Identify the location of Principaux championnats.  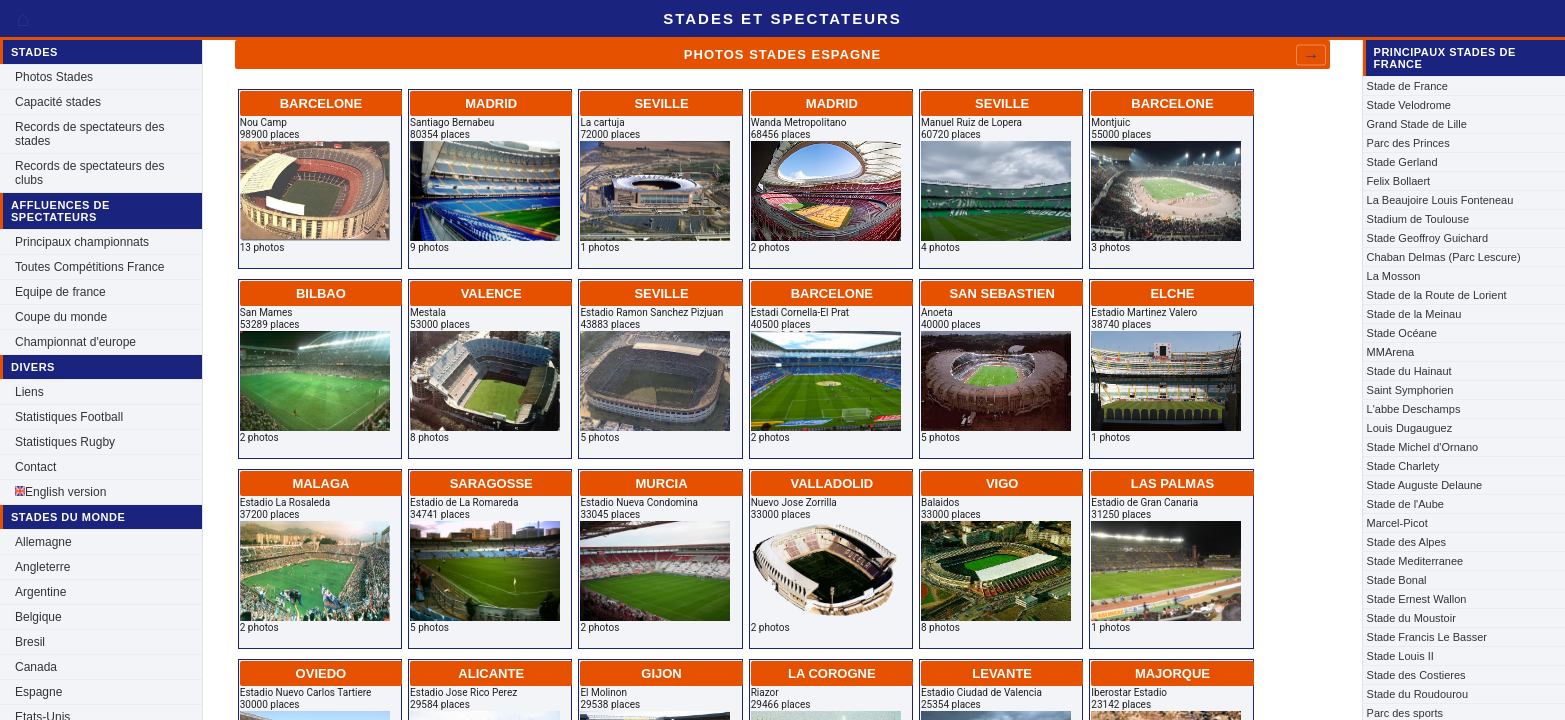
(82, 242).